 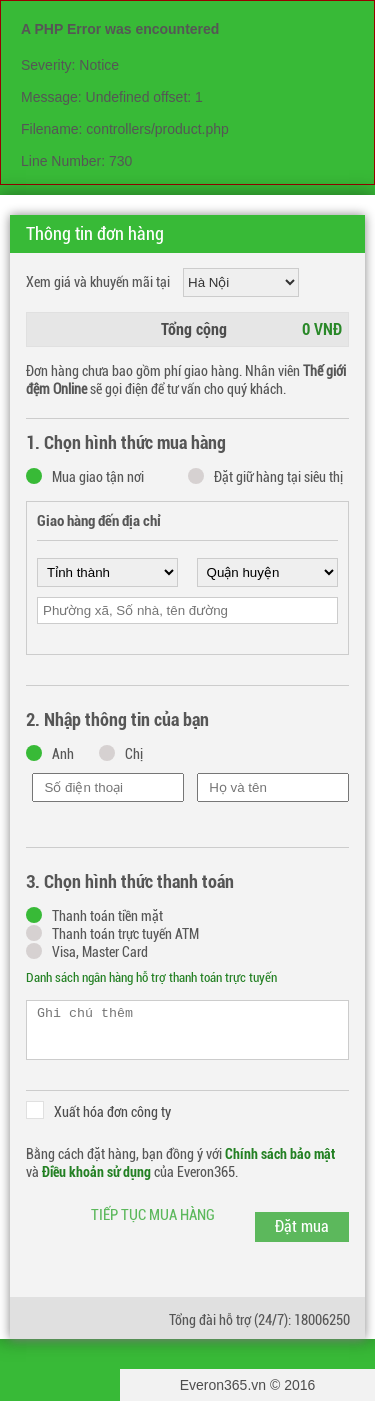 What do you see at coordinates (151, 977) in the screenshot?
I see `Danh sách ngân hàng hỗ trợ thanh toán trực tuyến` at bounding box center [151, 977].